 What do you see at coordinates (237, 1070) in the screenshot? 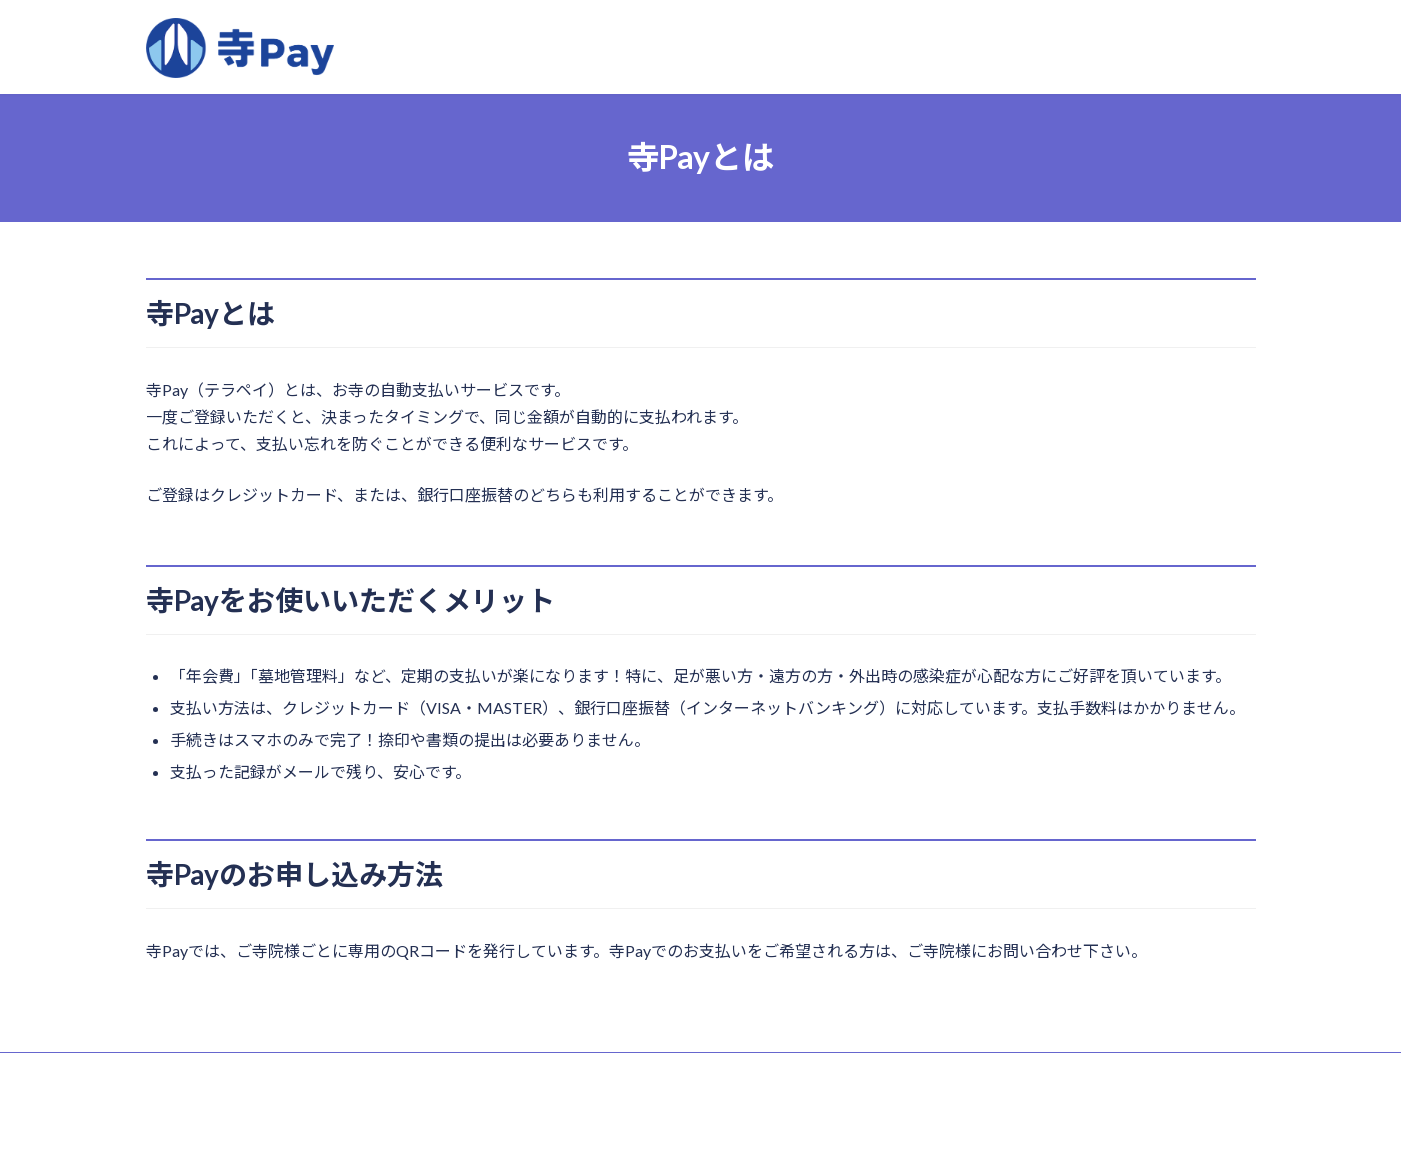
I see `特定商取引法に関する表記` at bounding box center [237, 1070].